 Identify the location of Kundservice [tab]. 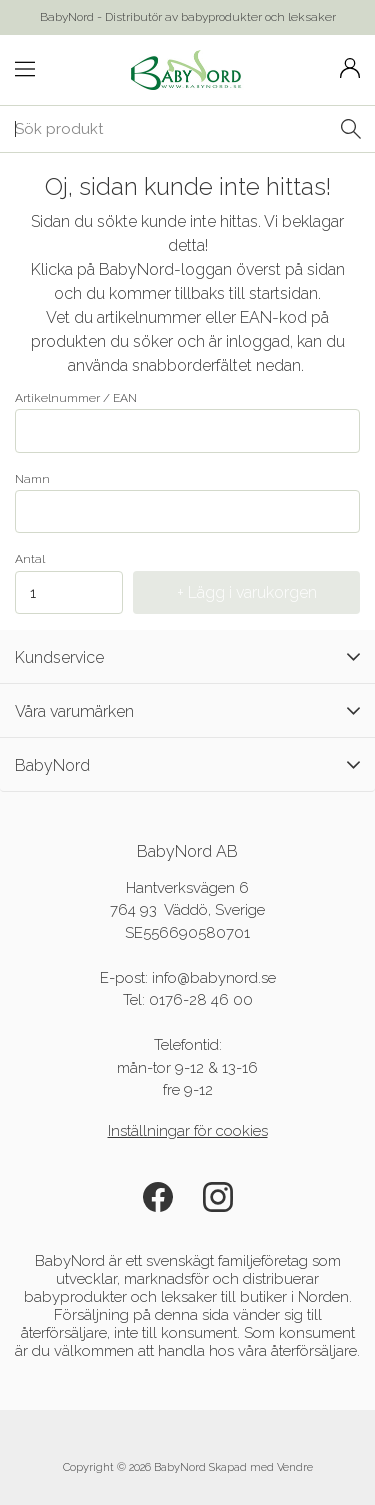
(187, 657).